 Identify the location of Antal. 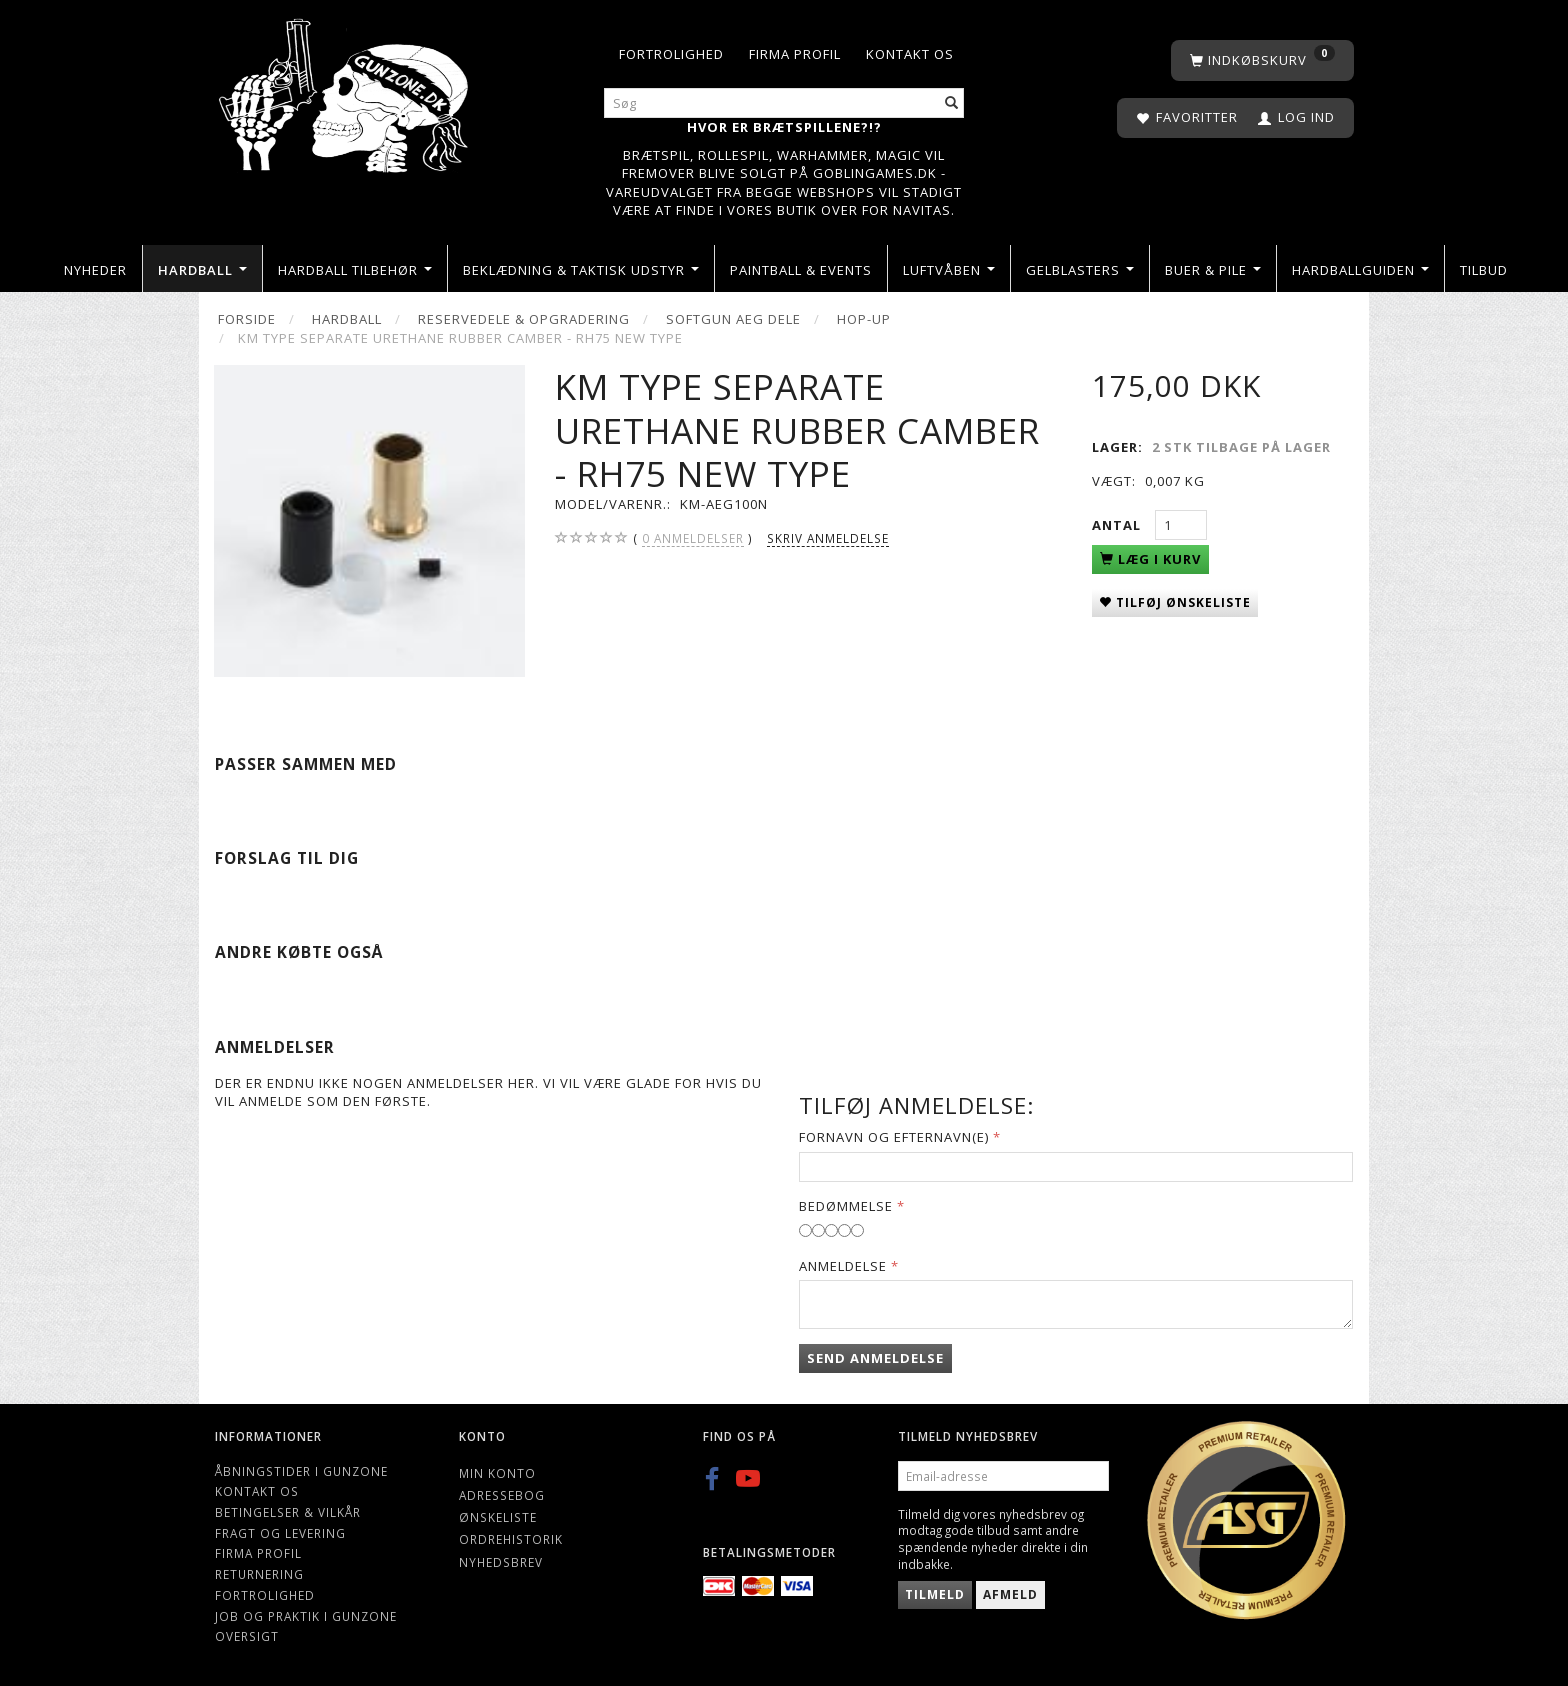
(1118, 525).